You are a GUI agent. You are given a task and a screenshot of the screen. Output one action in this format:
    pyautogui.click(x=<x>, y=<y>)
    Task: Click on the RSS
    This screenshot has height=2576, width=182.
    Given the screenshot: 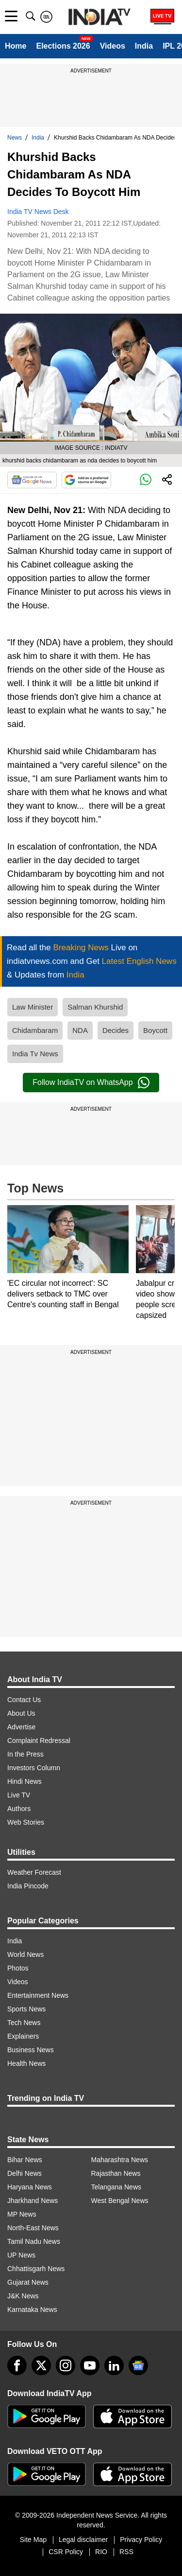 What is the action you would take?
    pyautogui.click(x=126, y=2552)
    